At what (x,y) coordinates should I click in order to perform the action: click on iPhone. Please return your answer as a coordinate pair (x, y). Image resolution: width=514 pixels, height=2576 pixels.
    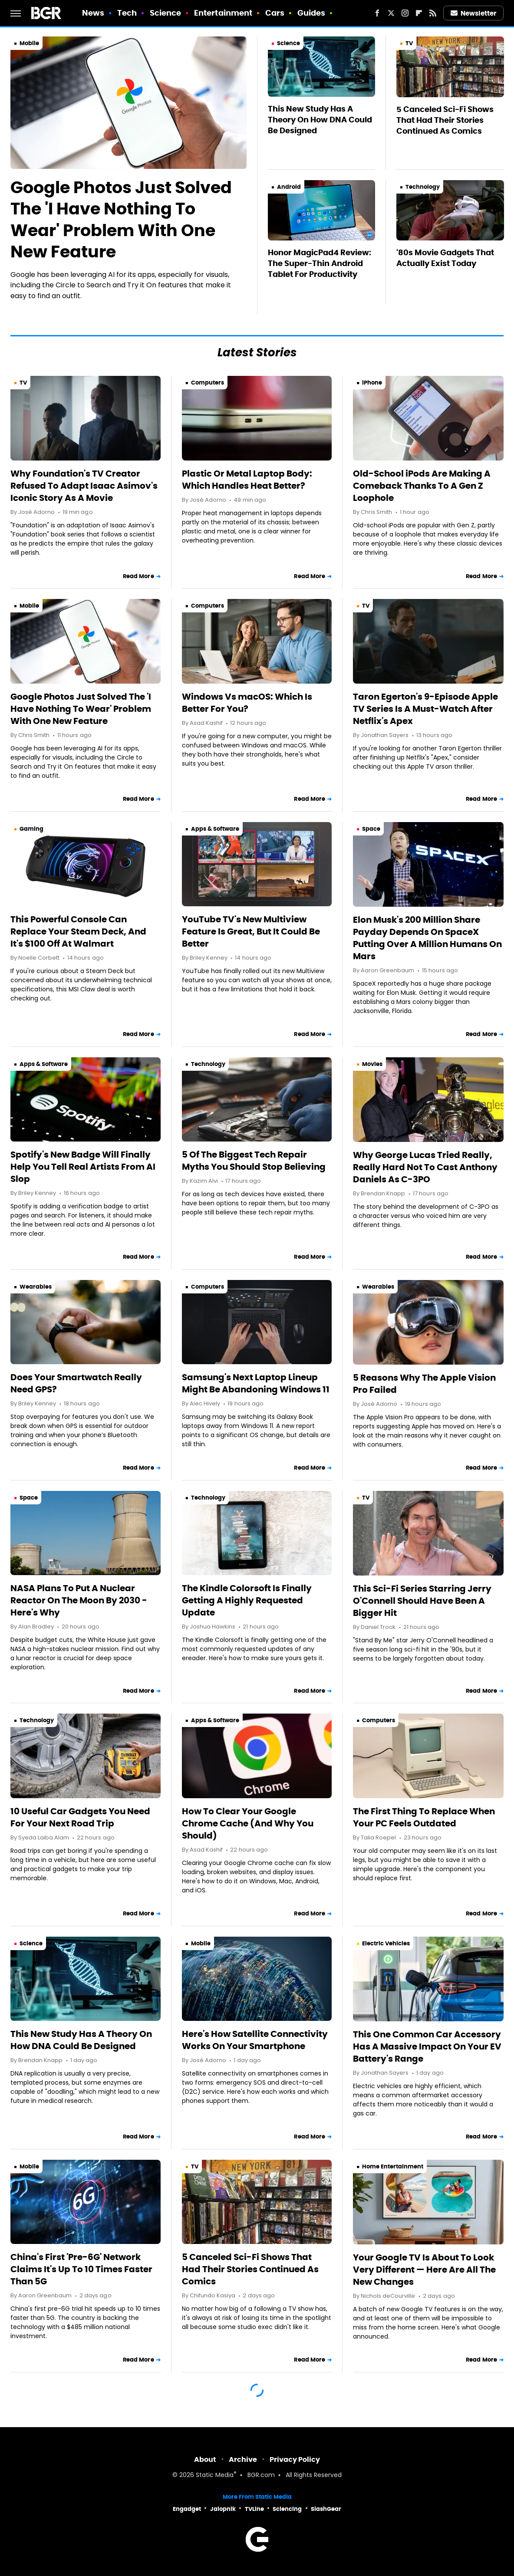
    Looking at the image, I should click on (372, 382).